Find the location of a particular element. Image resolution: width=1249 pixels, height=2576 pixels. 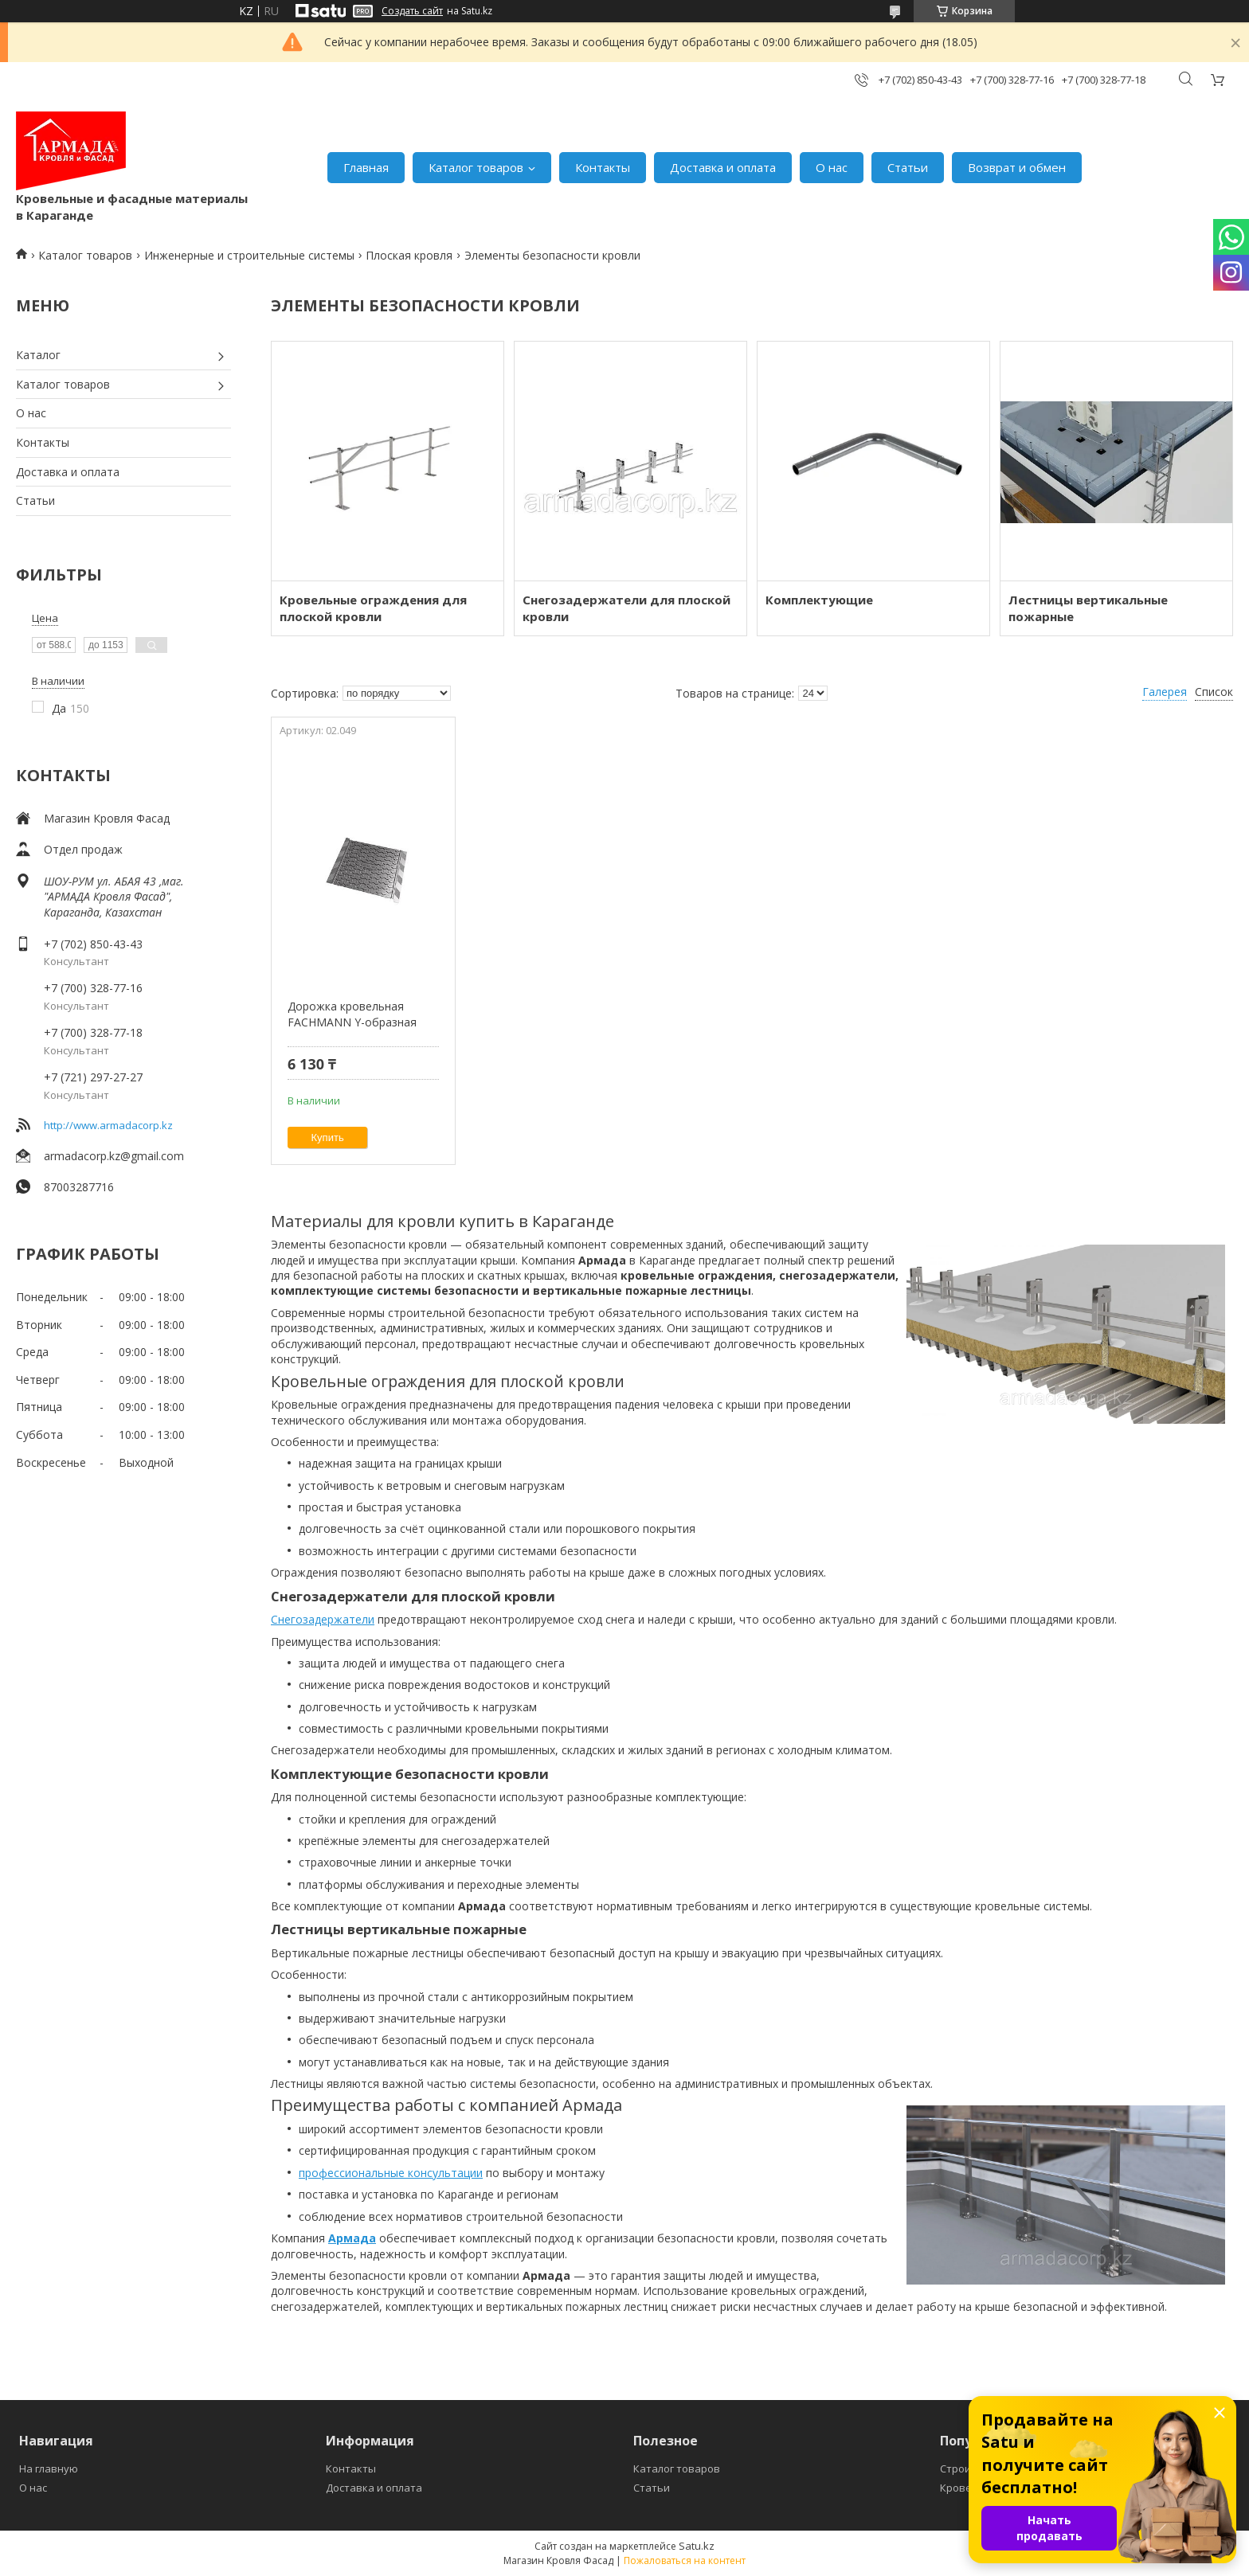

Плоская кровля is located at coordinates (409, 255).